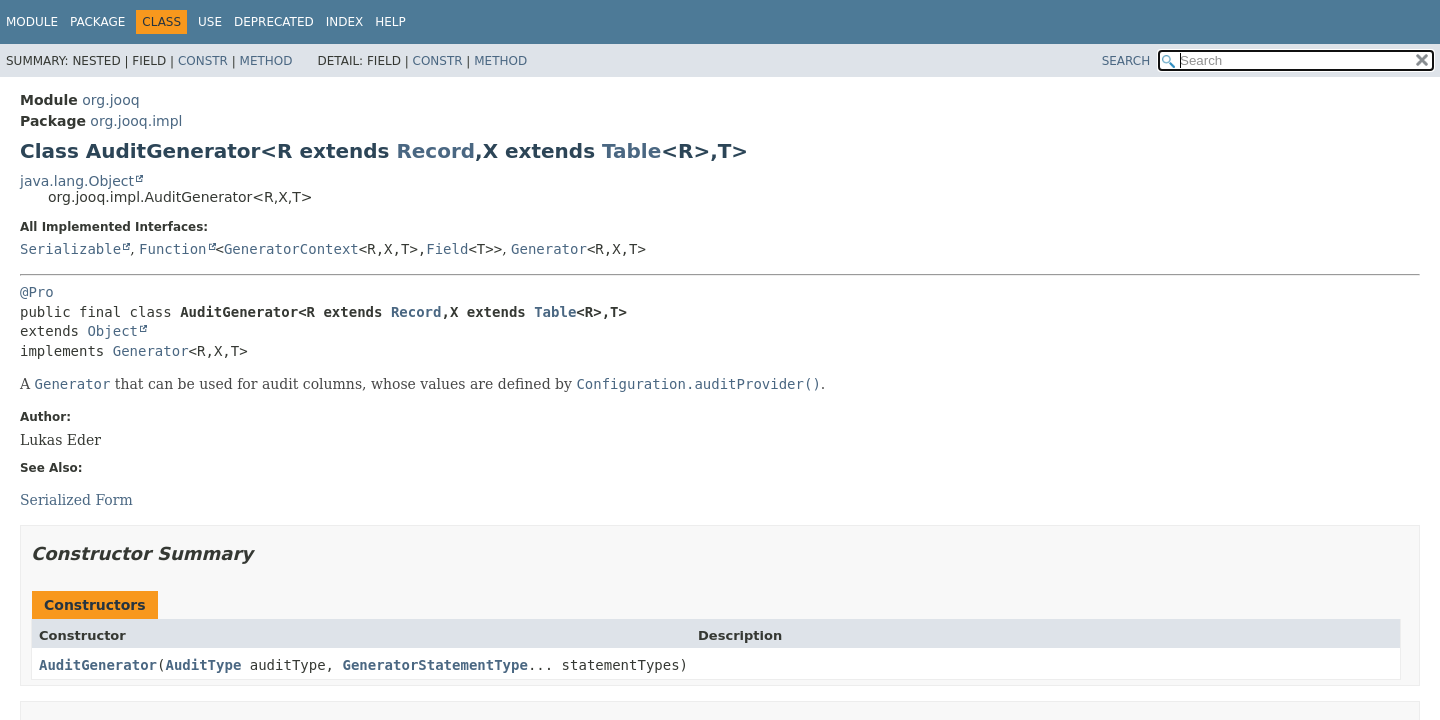  Describe the element at coordinates (98, 665) in the screenshot. I see `AuditGenerator` at that location.